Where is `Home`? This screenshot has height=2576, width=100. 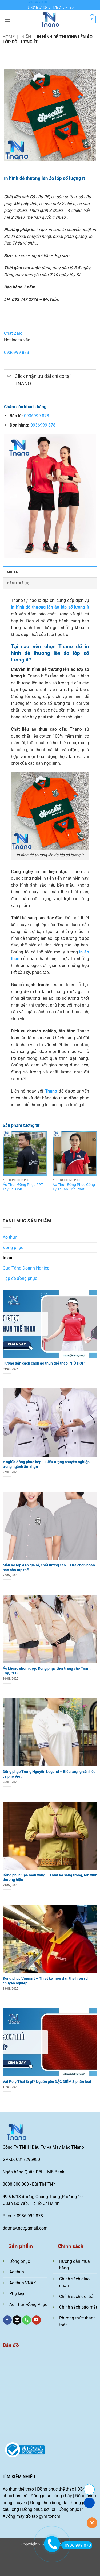
Home is located at coordinates (9, 36).